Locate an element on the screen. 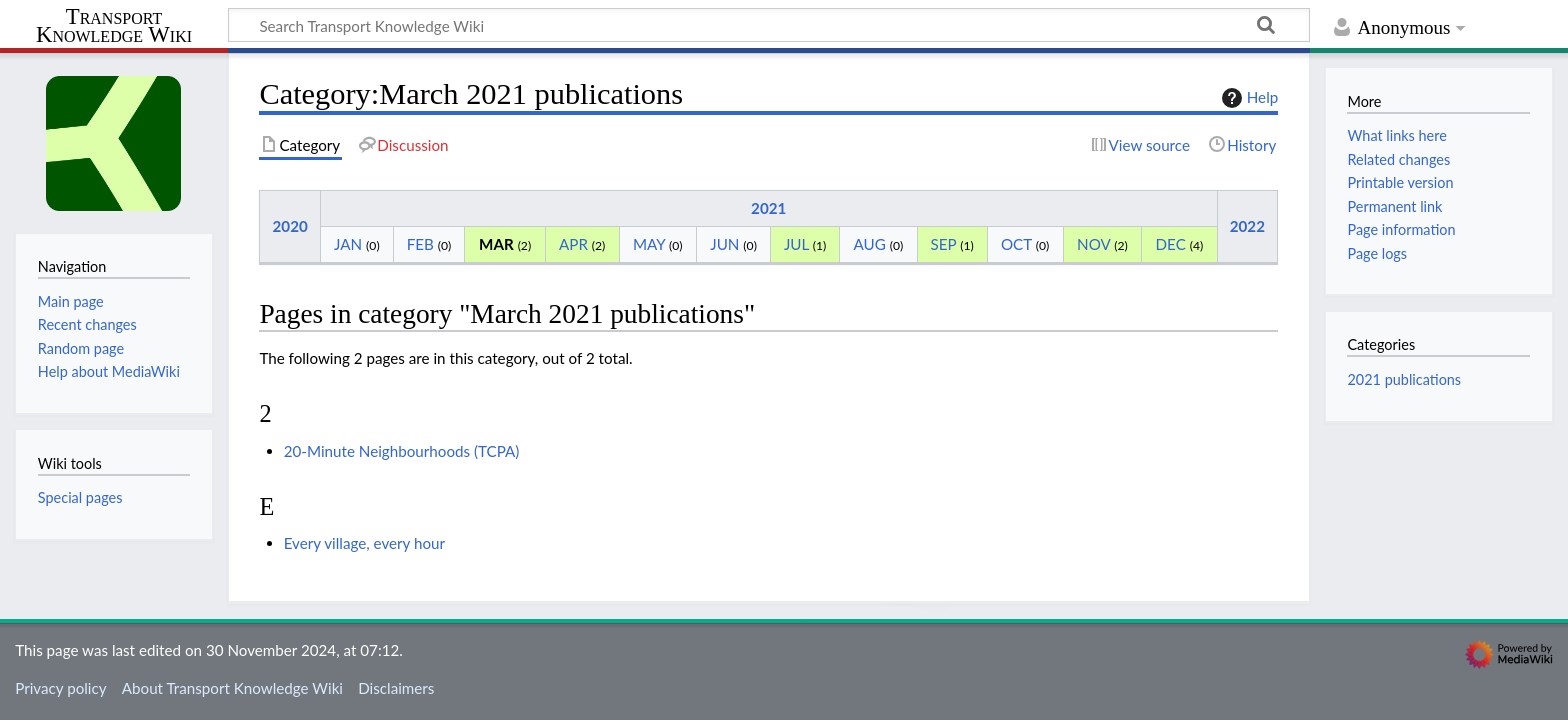 The height and width of the screenshot is (720, 1568). Every village, every hour is located at coordinates (364, 543).